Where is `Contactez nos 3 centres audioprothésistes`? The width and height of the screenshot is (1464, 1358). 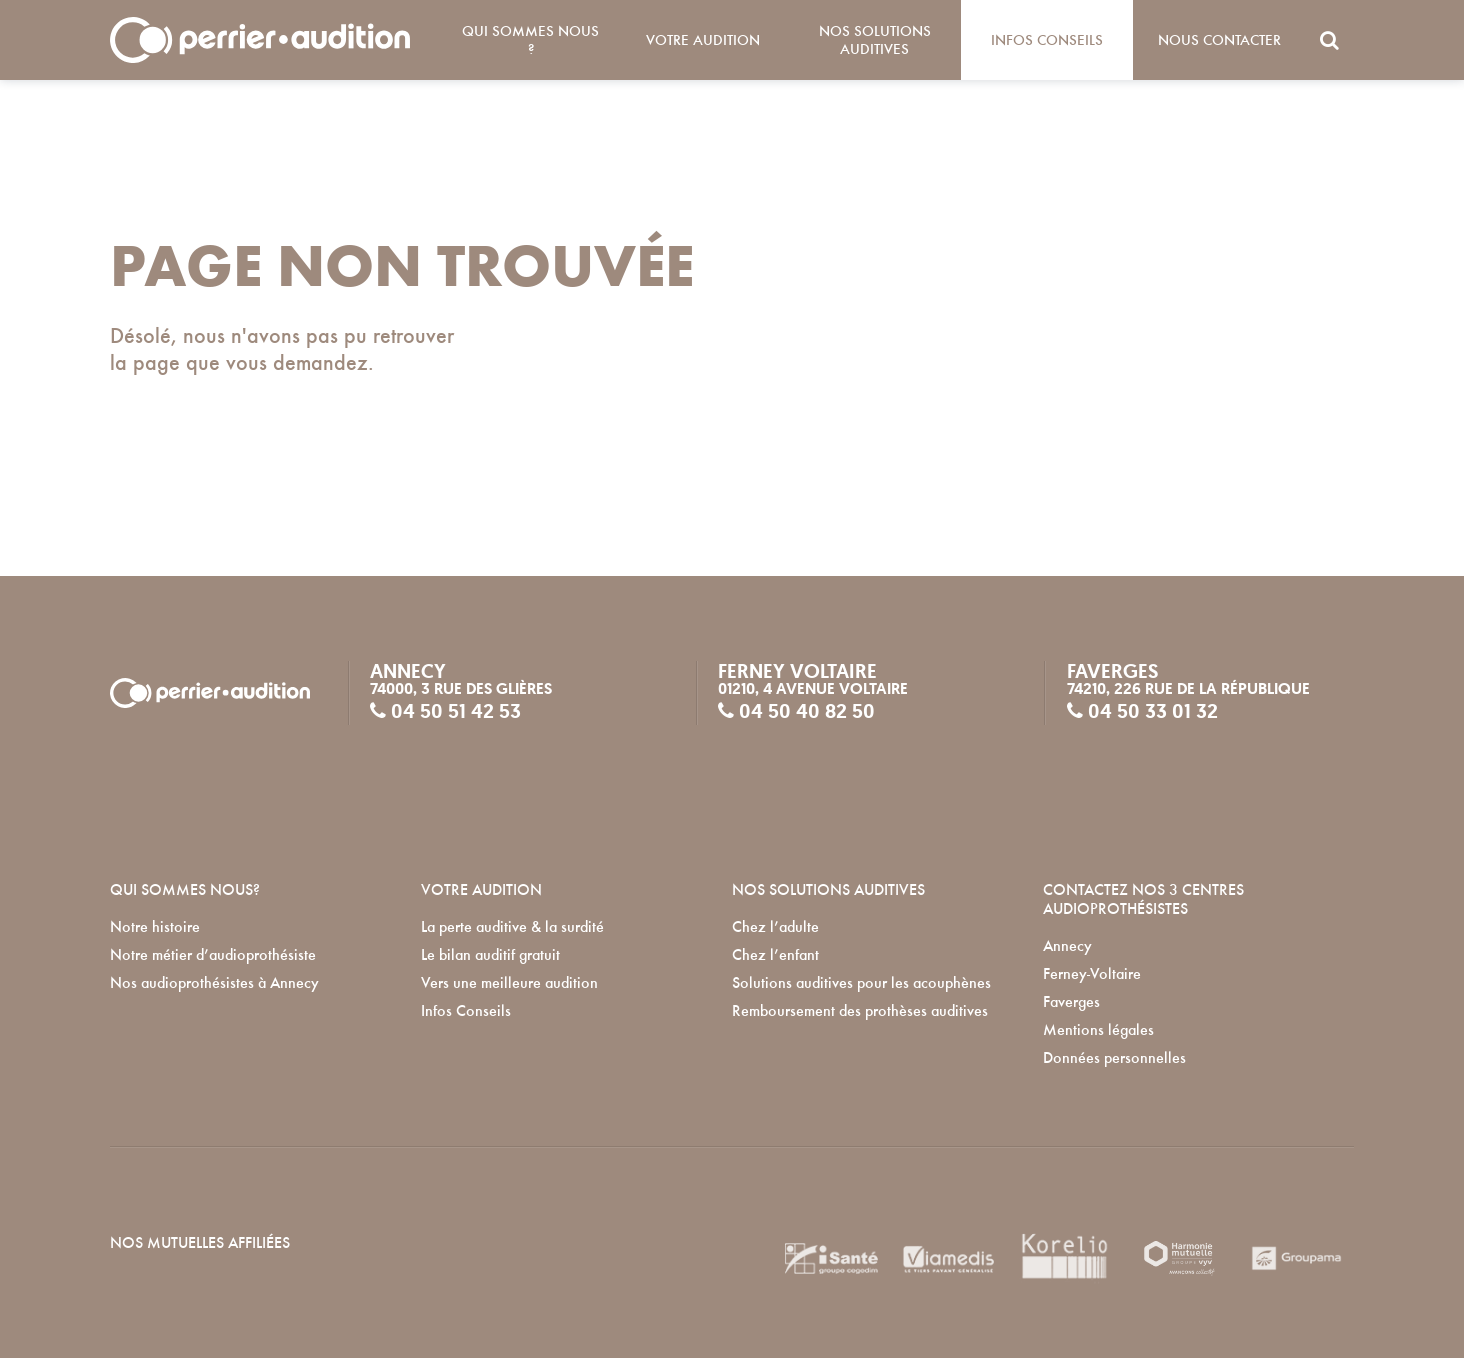
Contactez nos 3 centres audioprothésistes is located at coordinates (1143, 899).